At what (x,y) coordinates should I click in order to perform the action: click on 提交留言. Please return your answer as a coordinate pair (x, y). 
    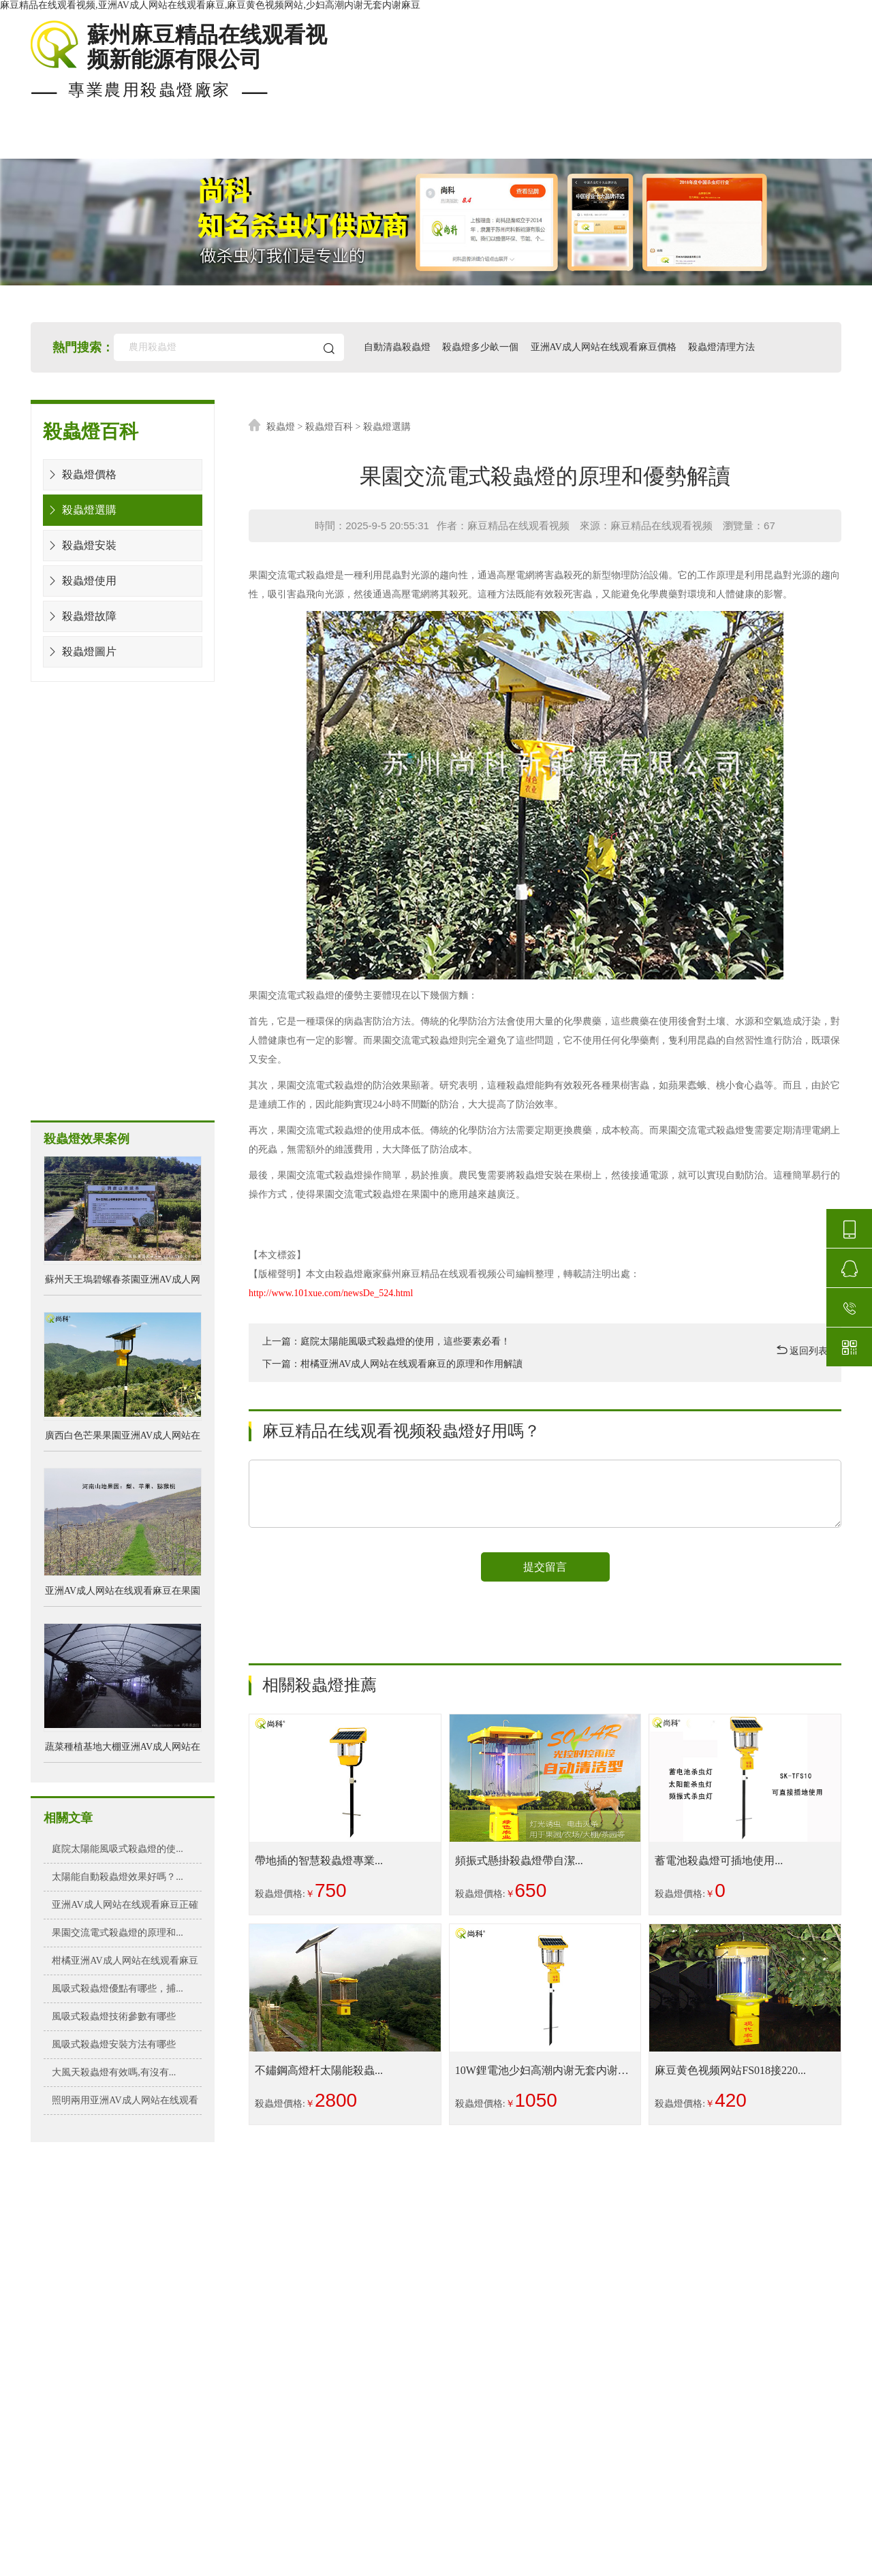
    Looking at the image, I should click on (545, 1567).